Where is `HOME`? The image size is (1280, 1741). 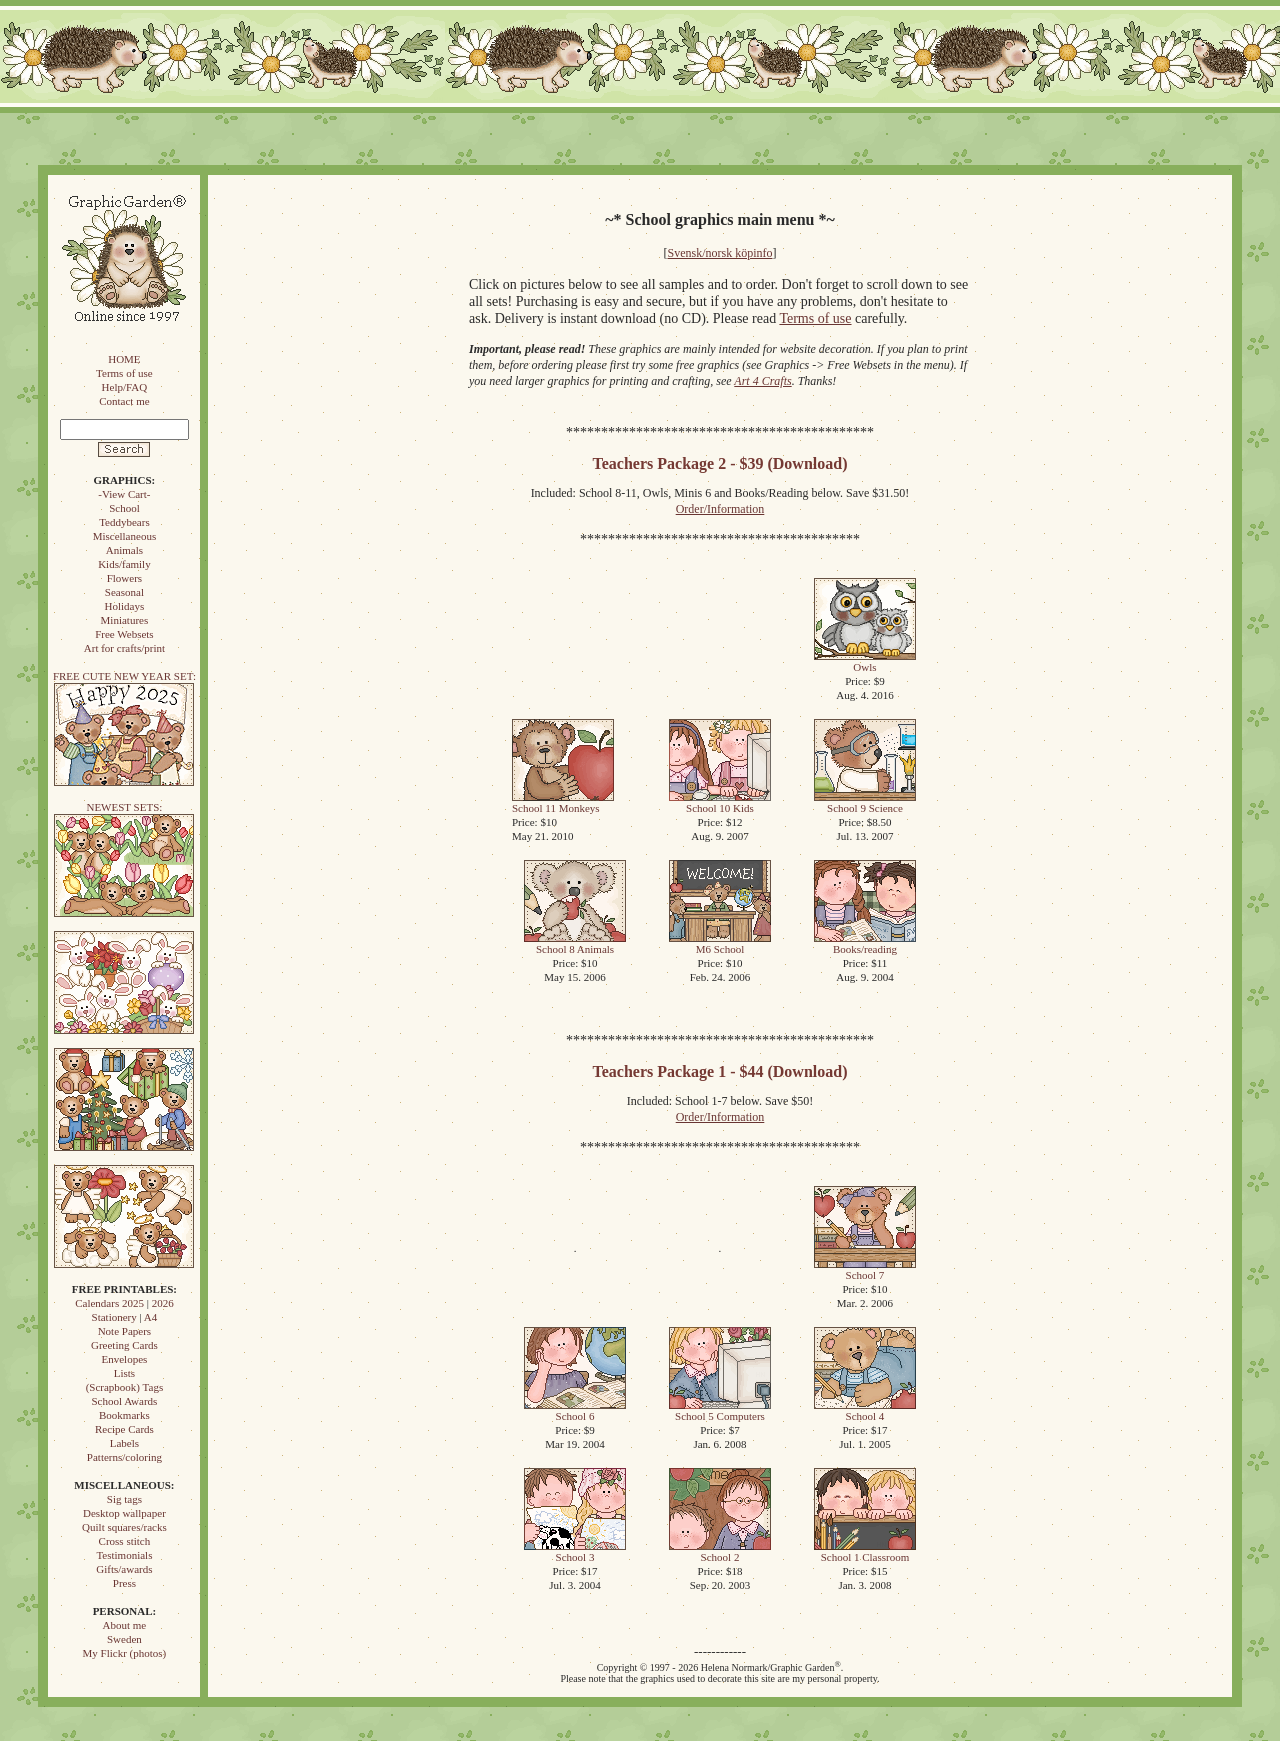 HOME is located at coordinates (124, 359).